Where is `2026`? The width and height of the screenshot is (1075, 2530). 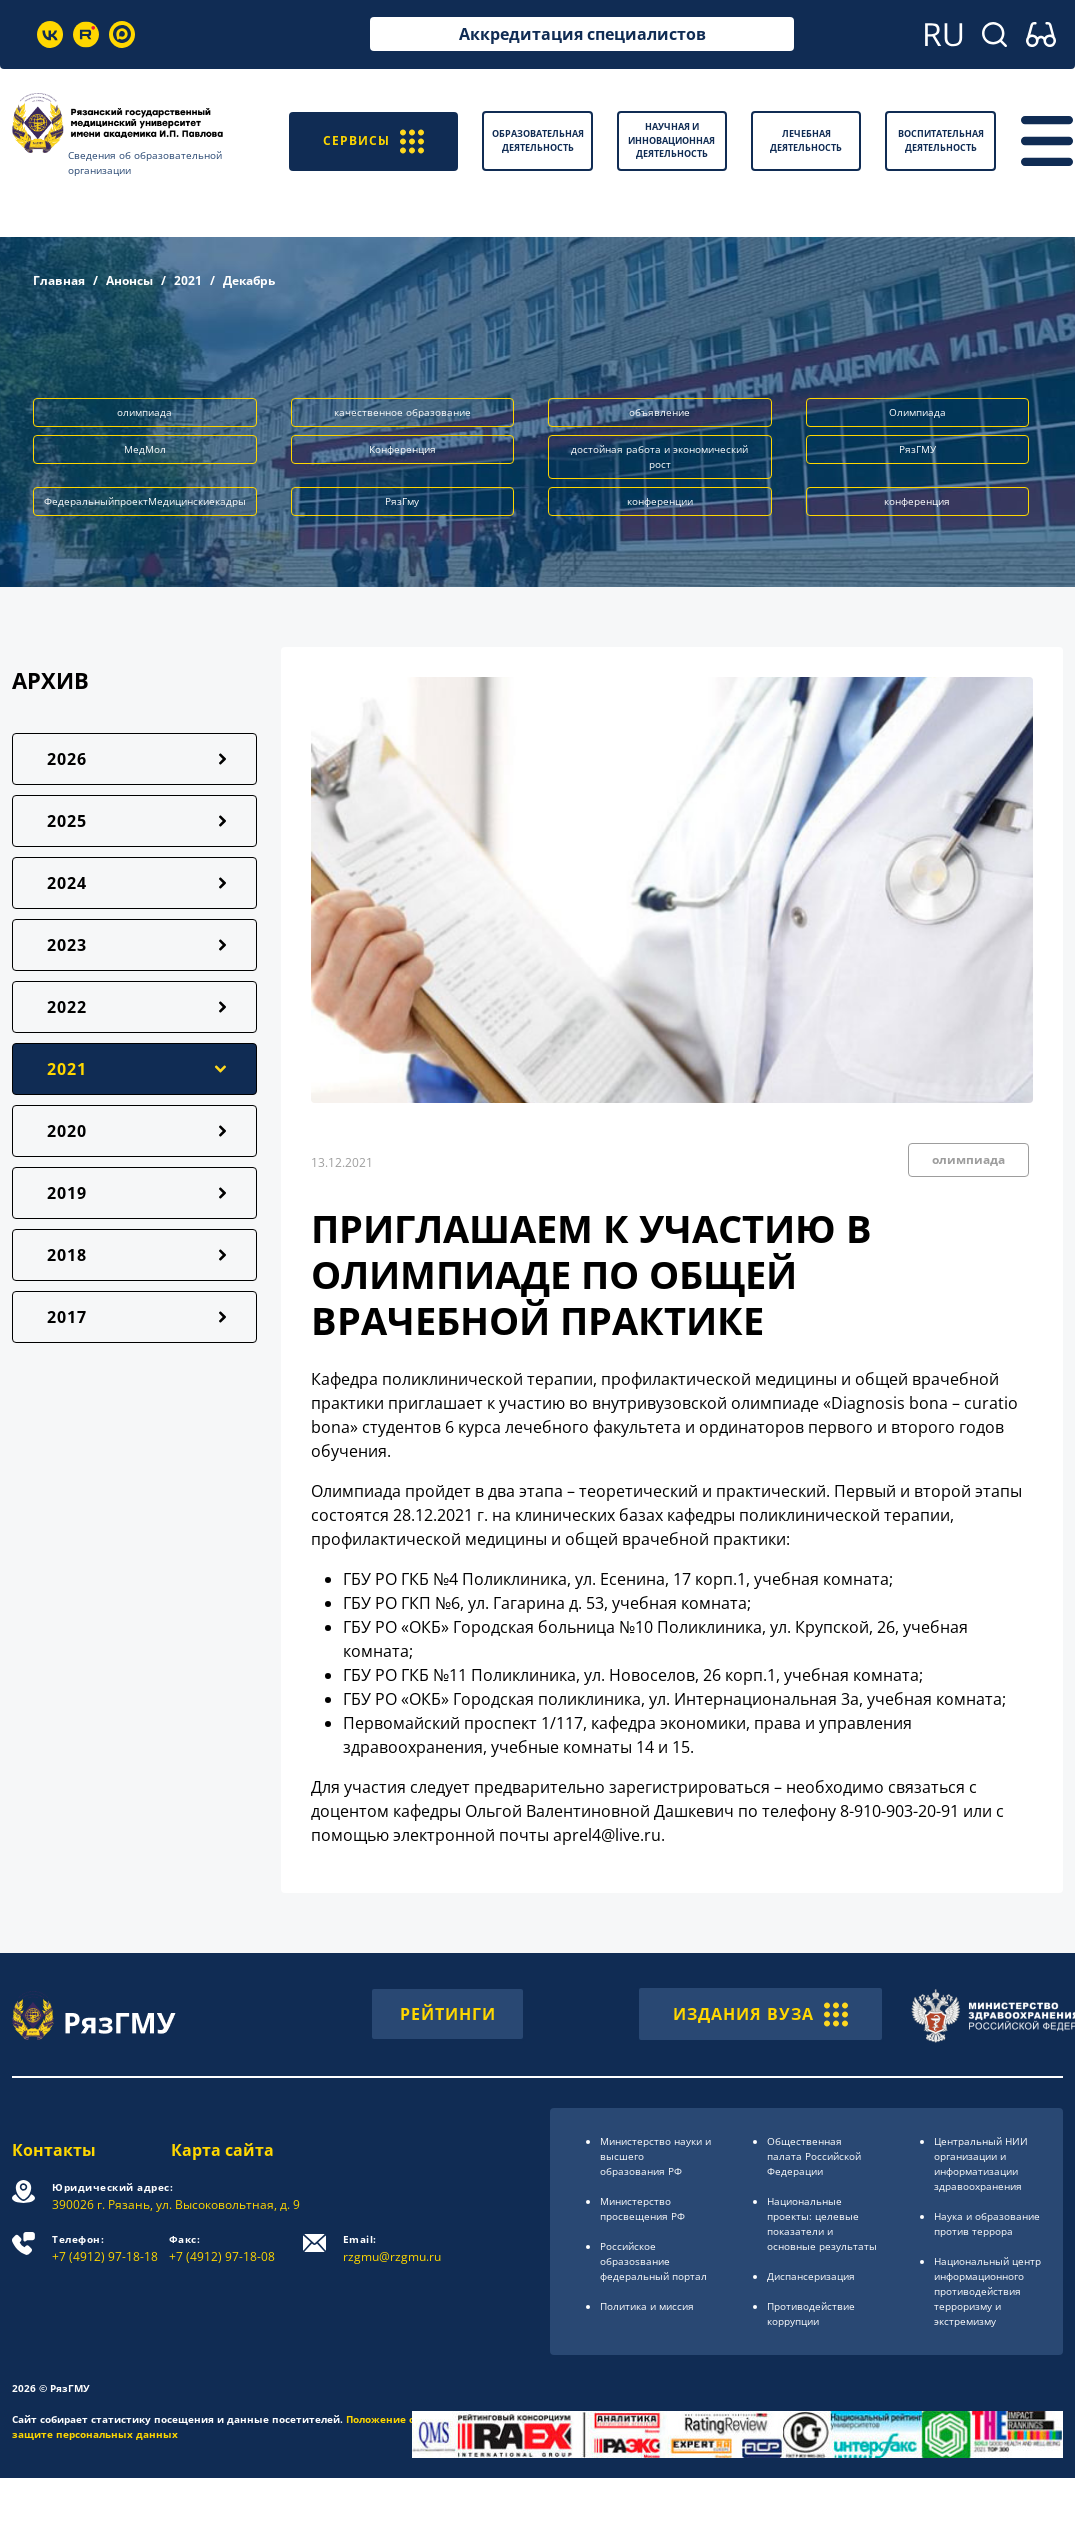 2026 is located at coordinates (67, 759).